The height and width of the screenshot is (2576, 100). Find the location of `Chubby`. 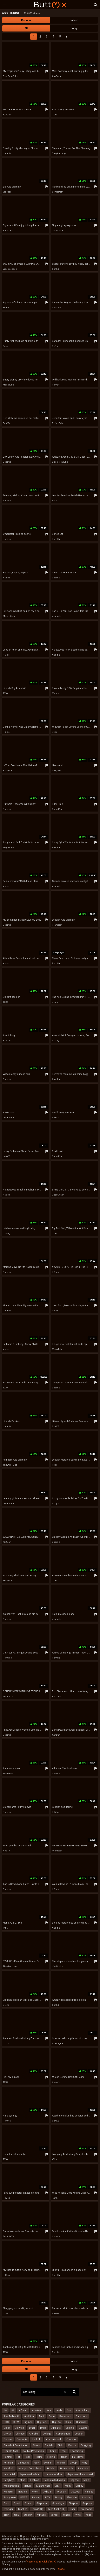

Chubby is located at coordinates (33, 2433).